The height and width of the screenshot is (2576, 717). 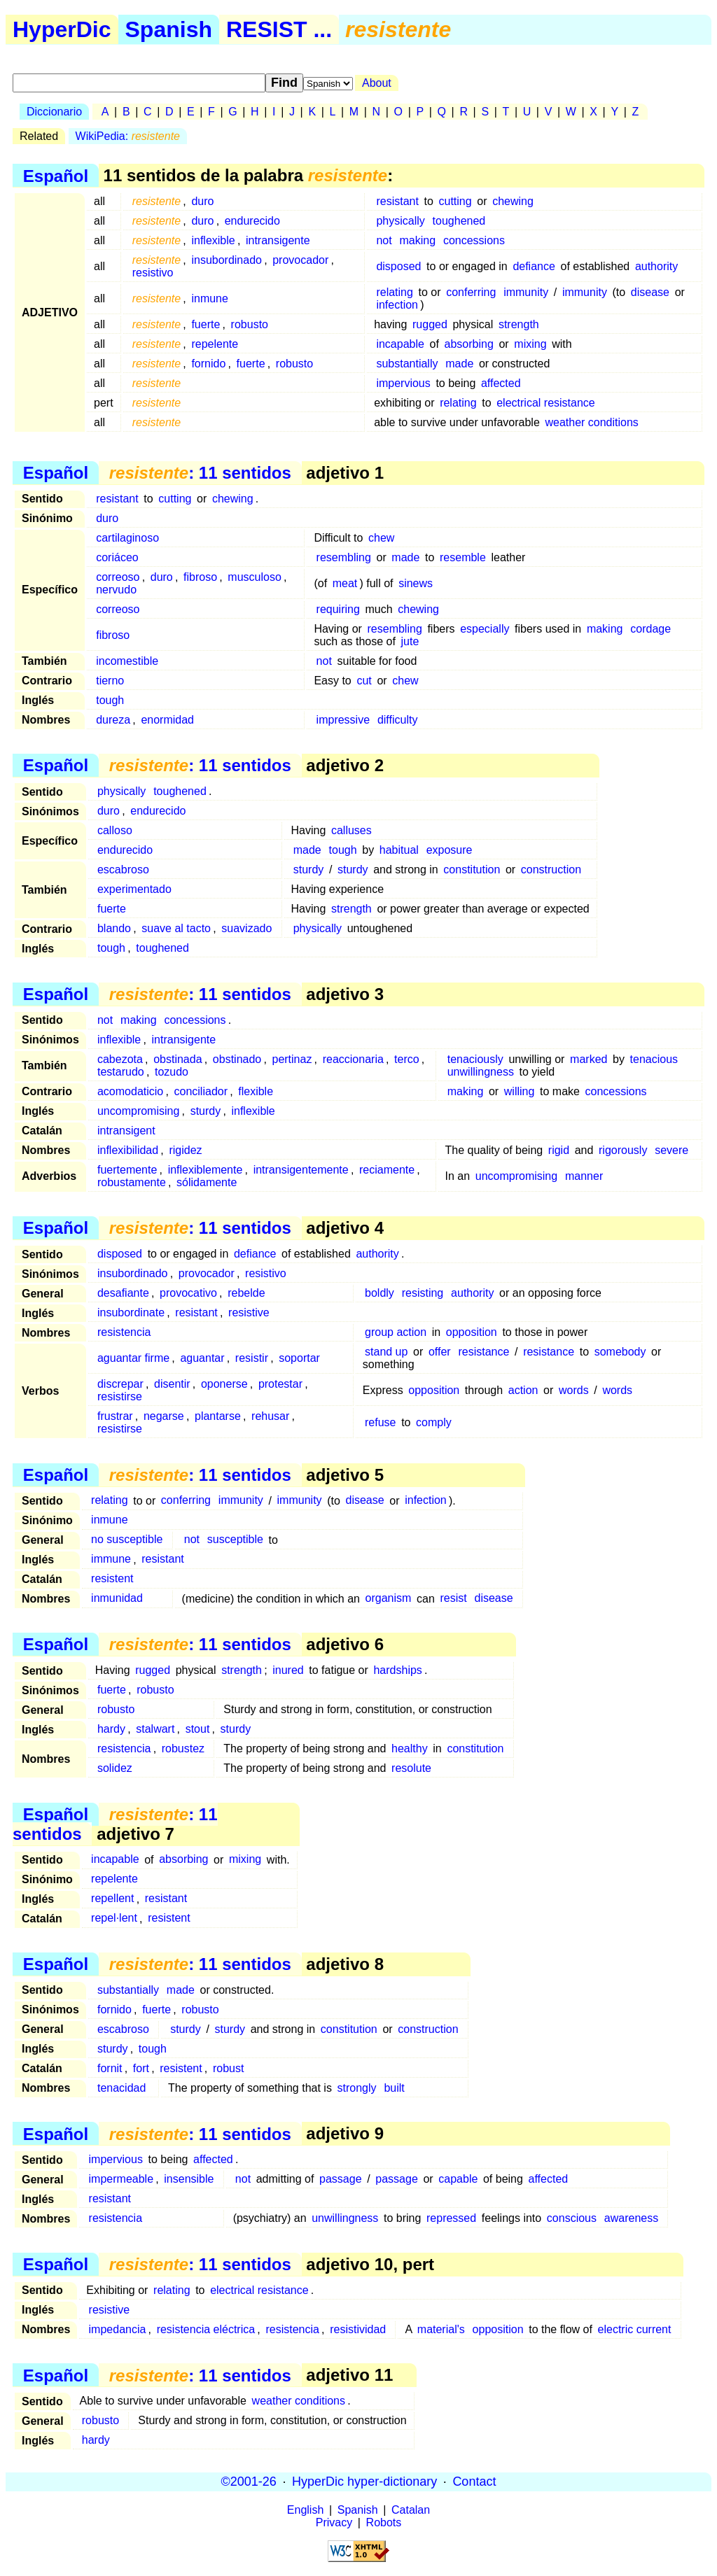 I want to click on tenaciously, so click(x=475, y=1059).